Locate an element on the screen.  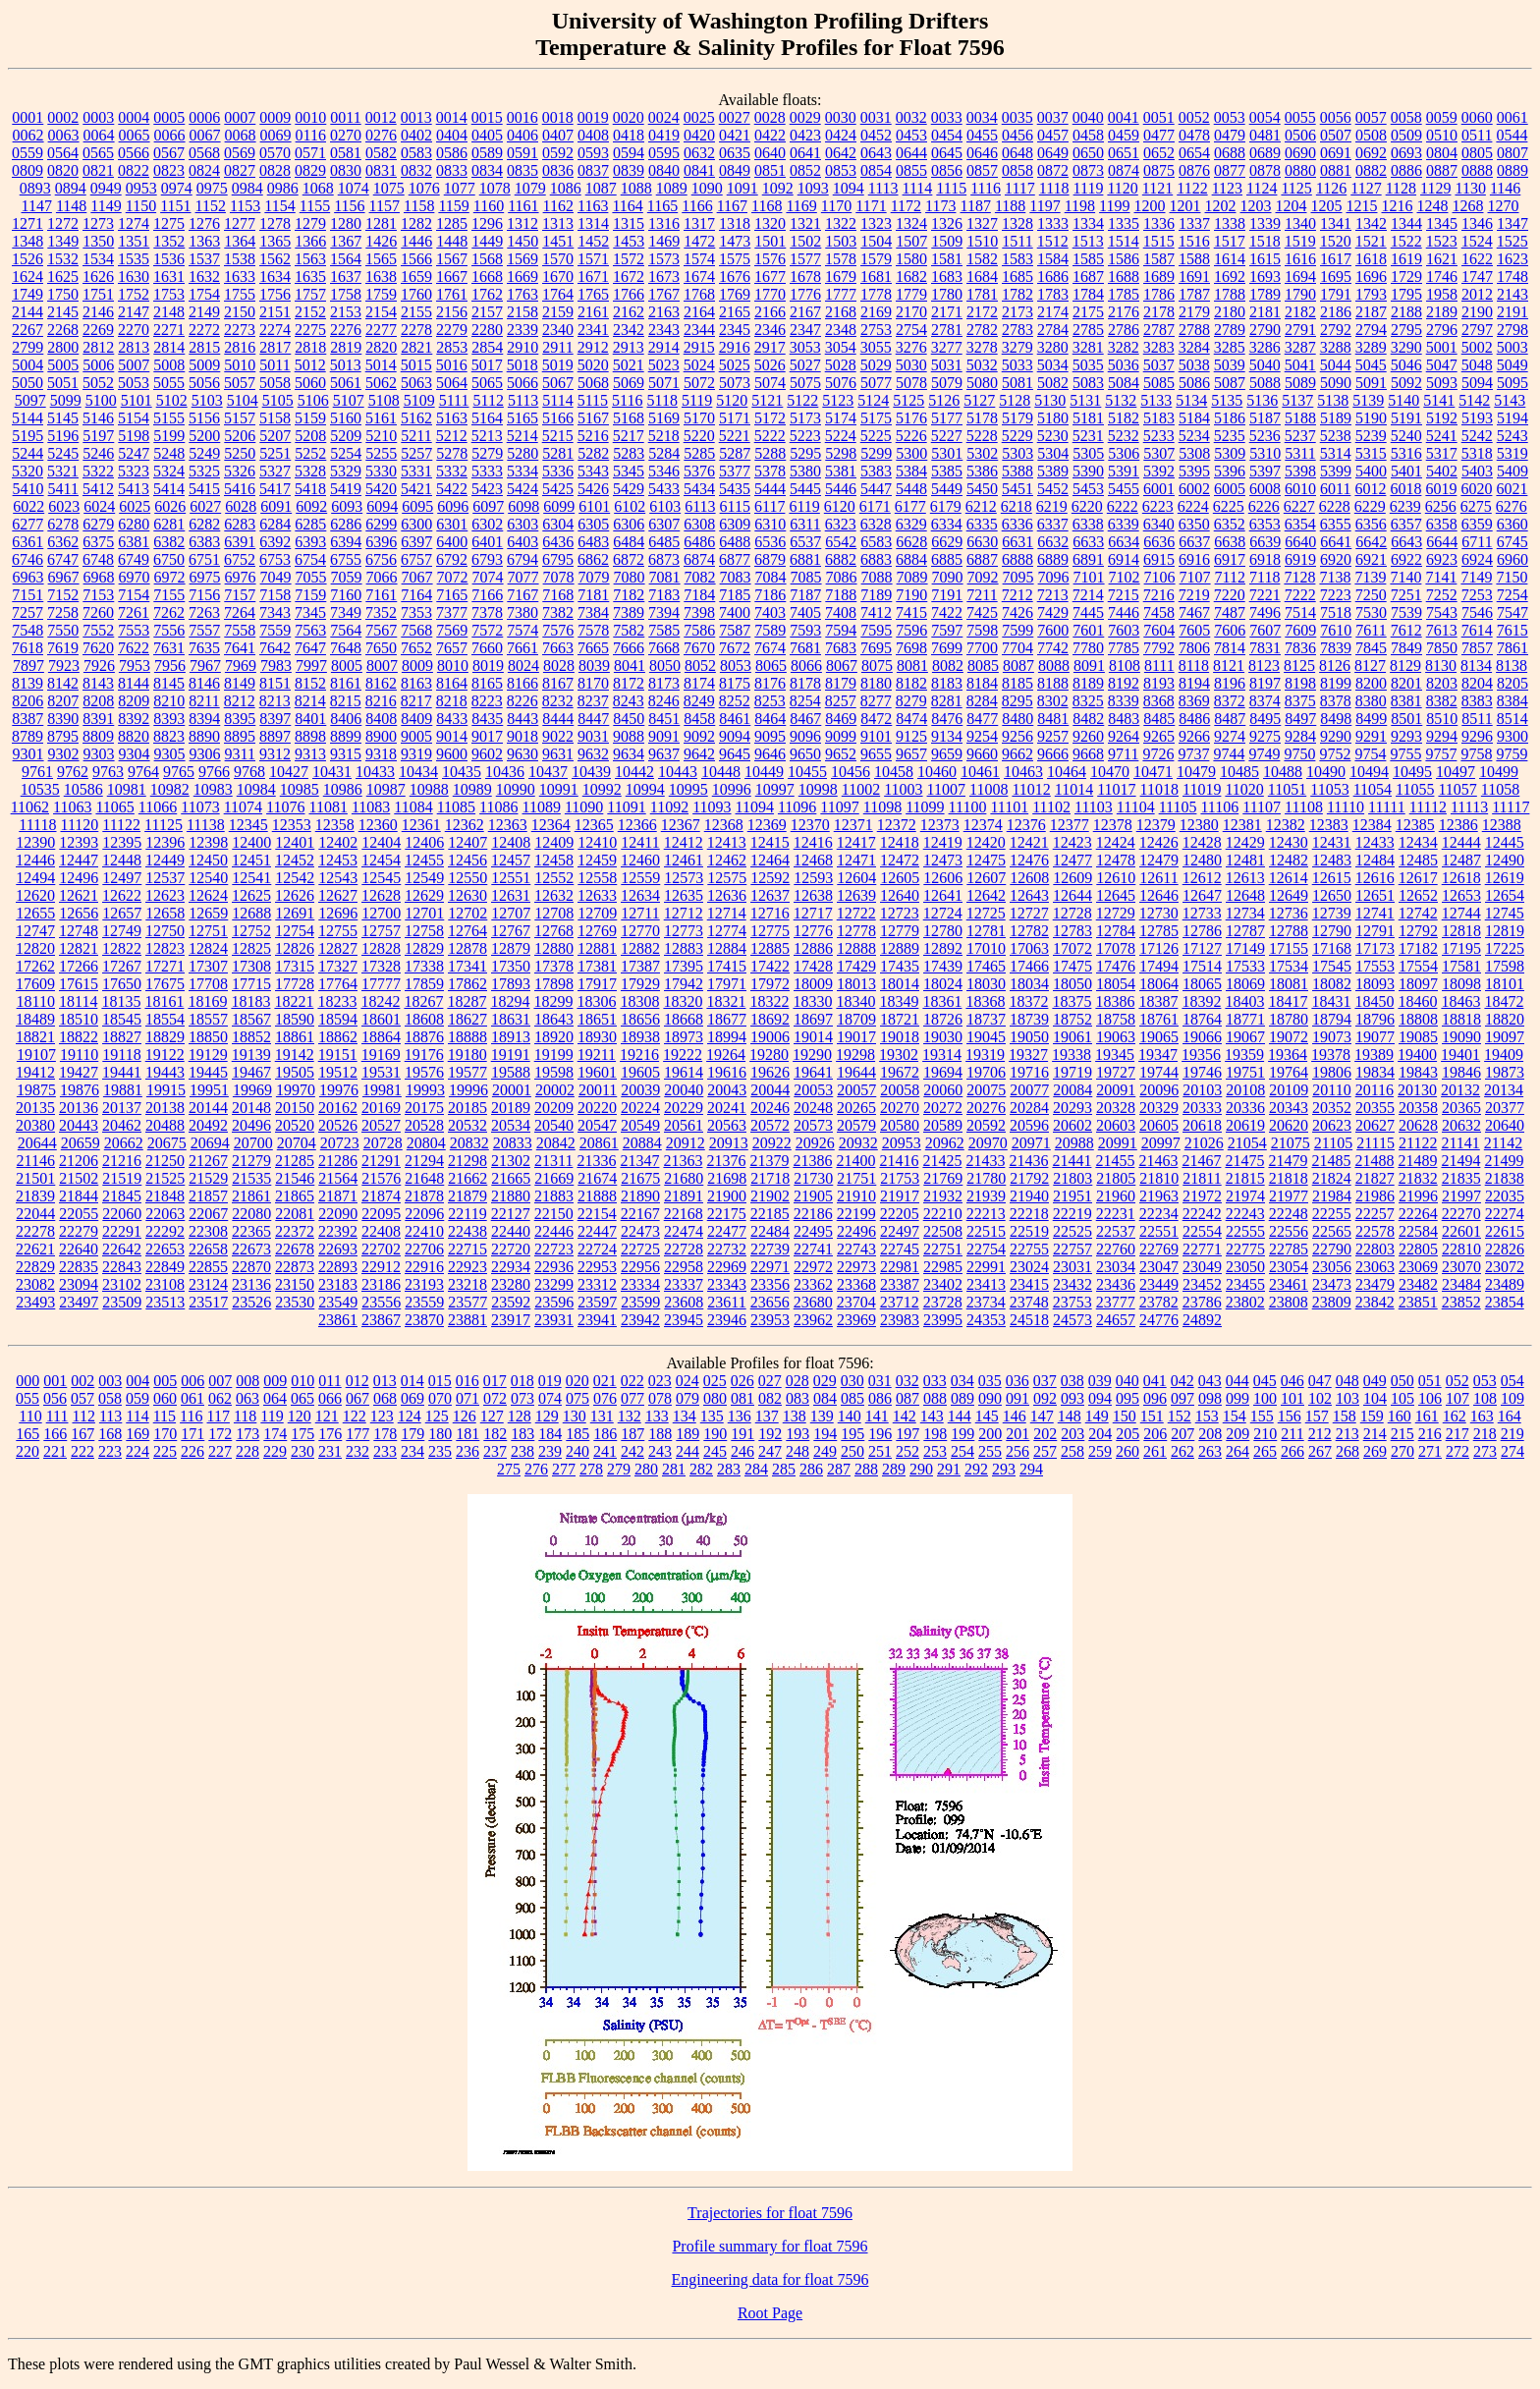
122 is located at coordinates (354, 1416).